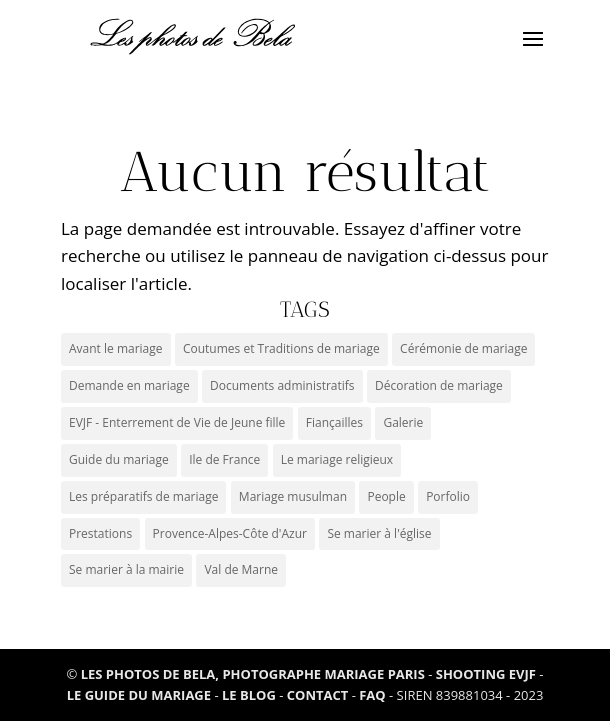 The height and width of the screenshot is (721, 610). I want to click on Décoration de mariage [Décoration de mariage (1 élément)], so click(439, 385).